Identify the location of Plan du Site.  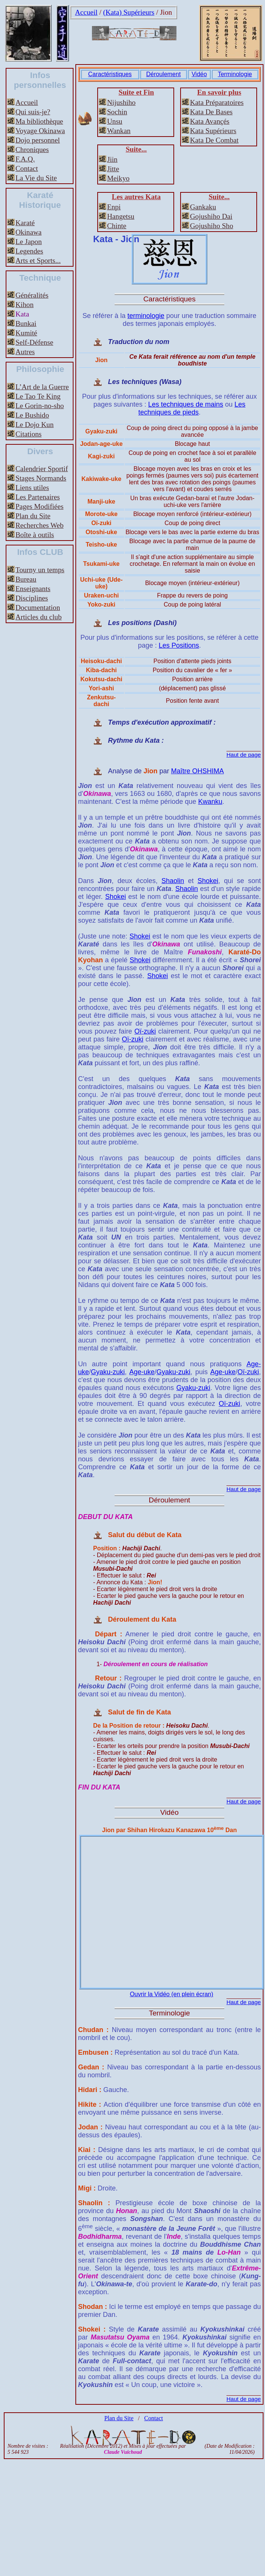
(33, 516).